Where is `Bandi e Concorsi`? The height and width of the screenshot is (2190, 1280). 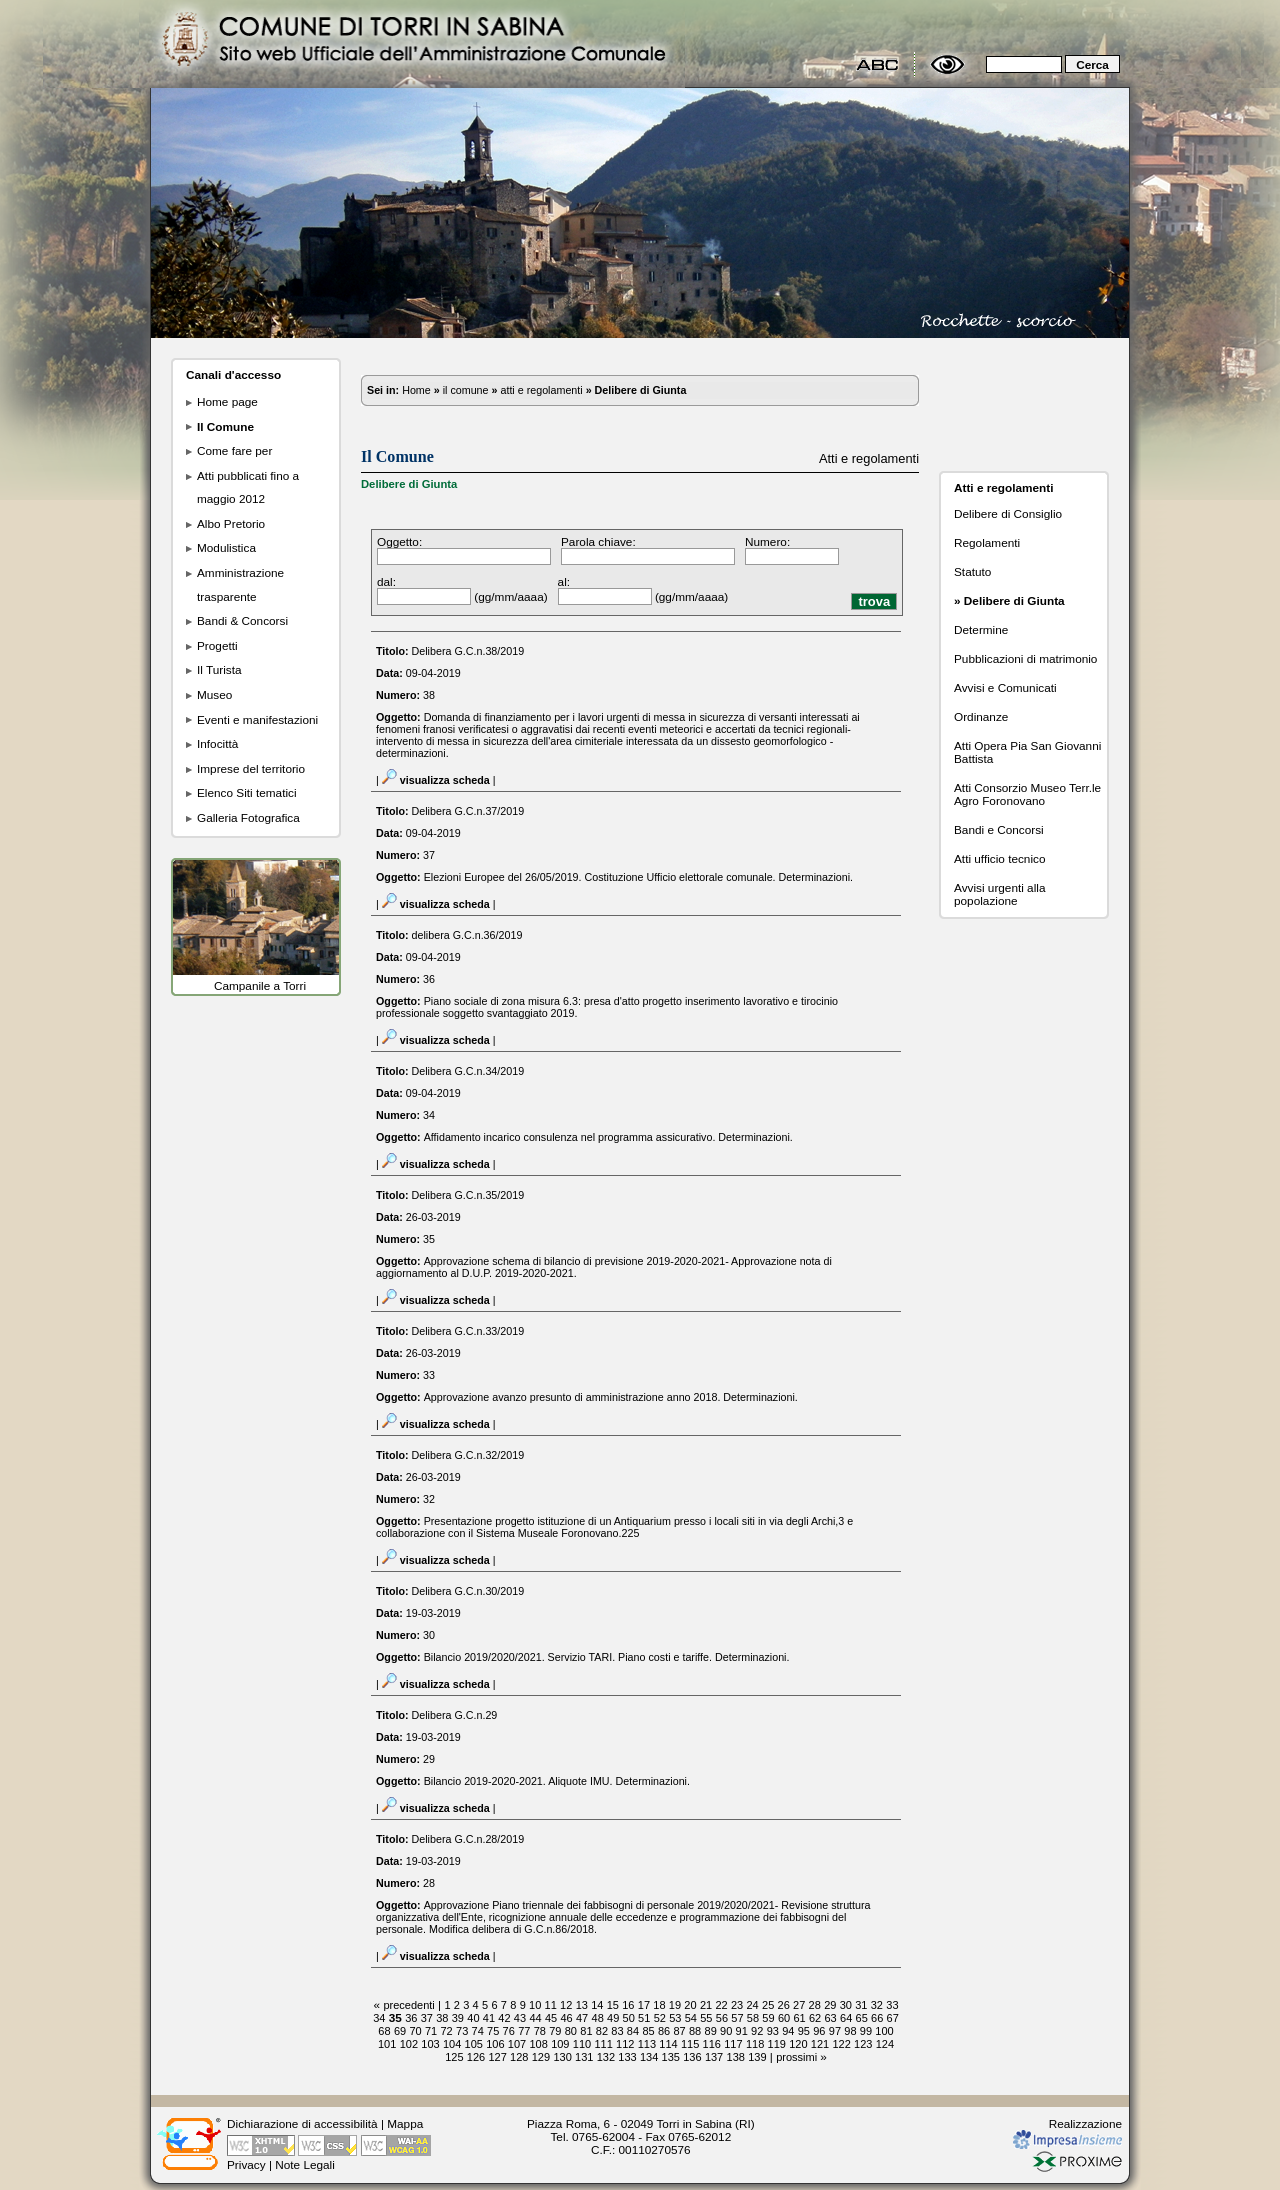
Bandi e Concorsi is located at coordinates (999, 829).